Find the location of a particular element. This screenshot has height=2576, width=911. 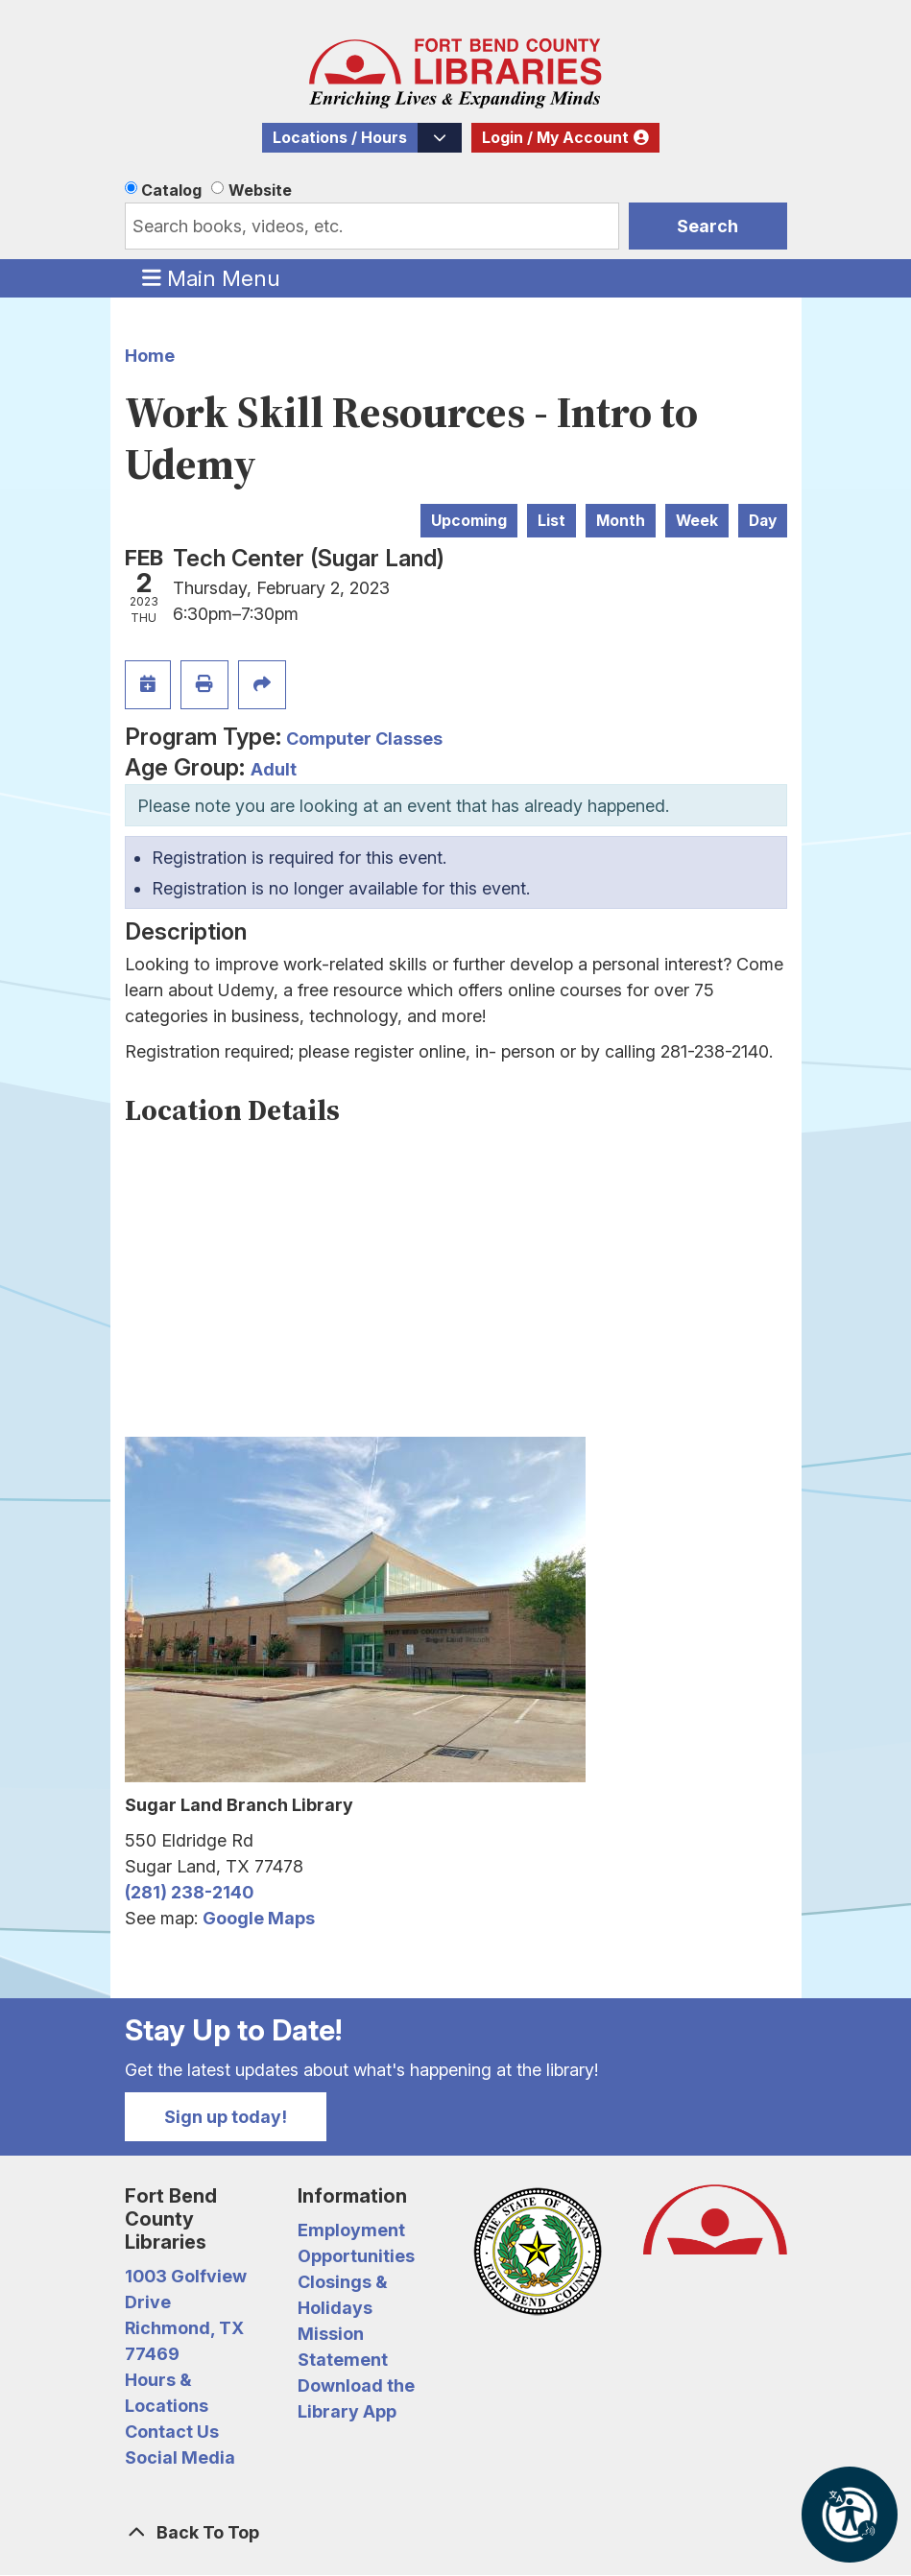

Google Maps is located at coordinates (259, 1918).